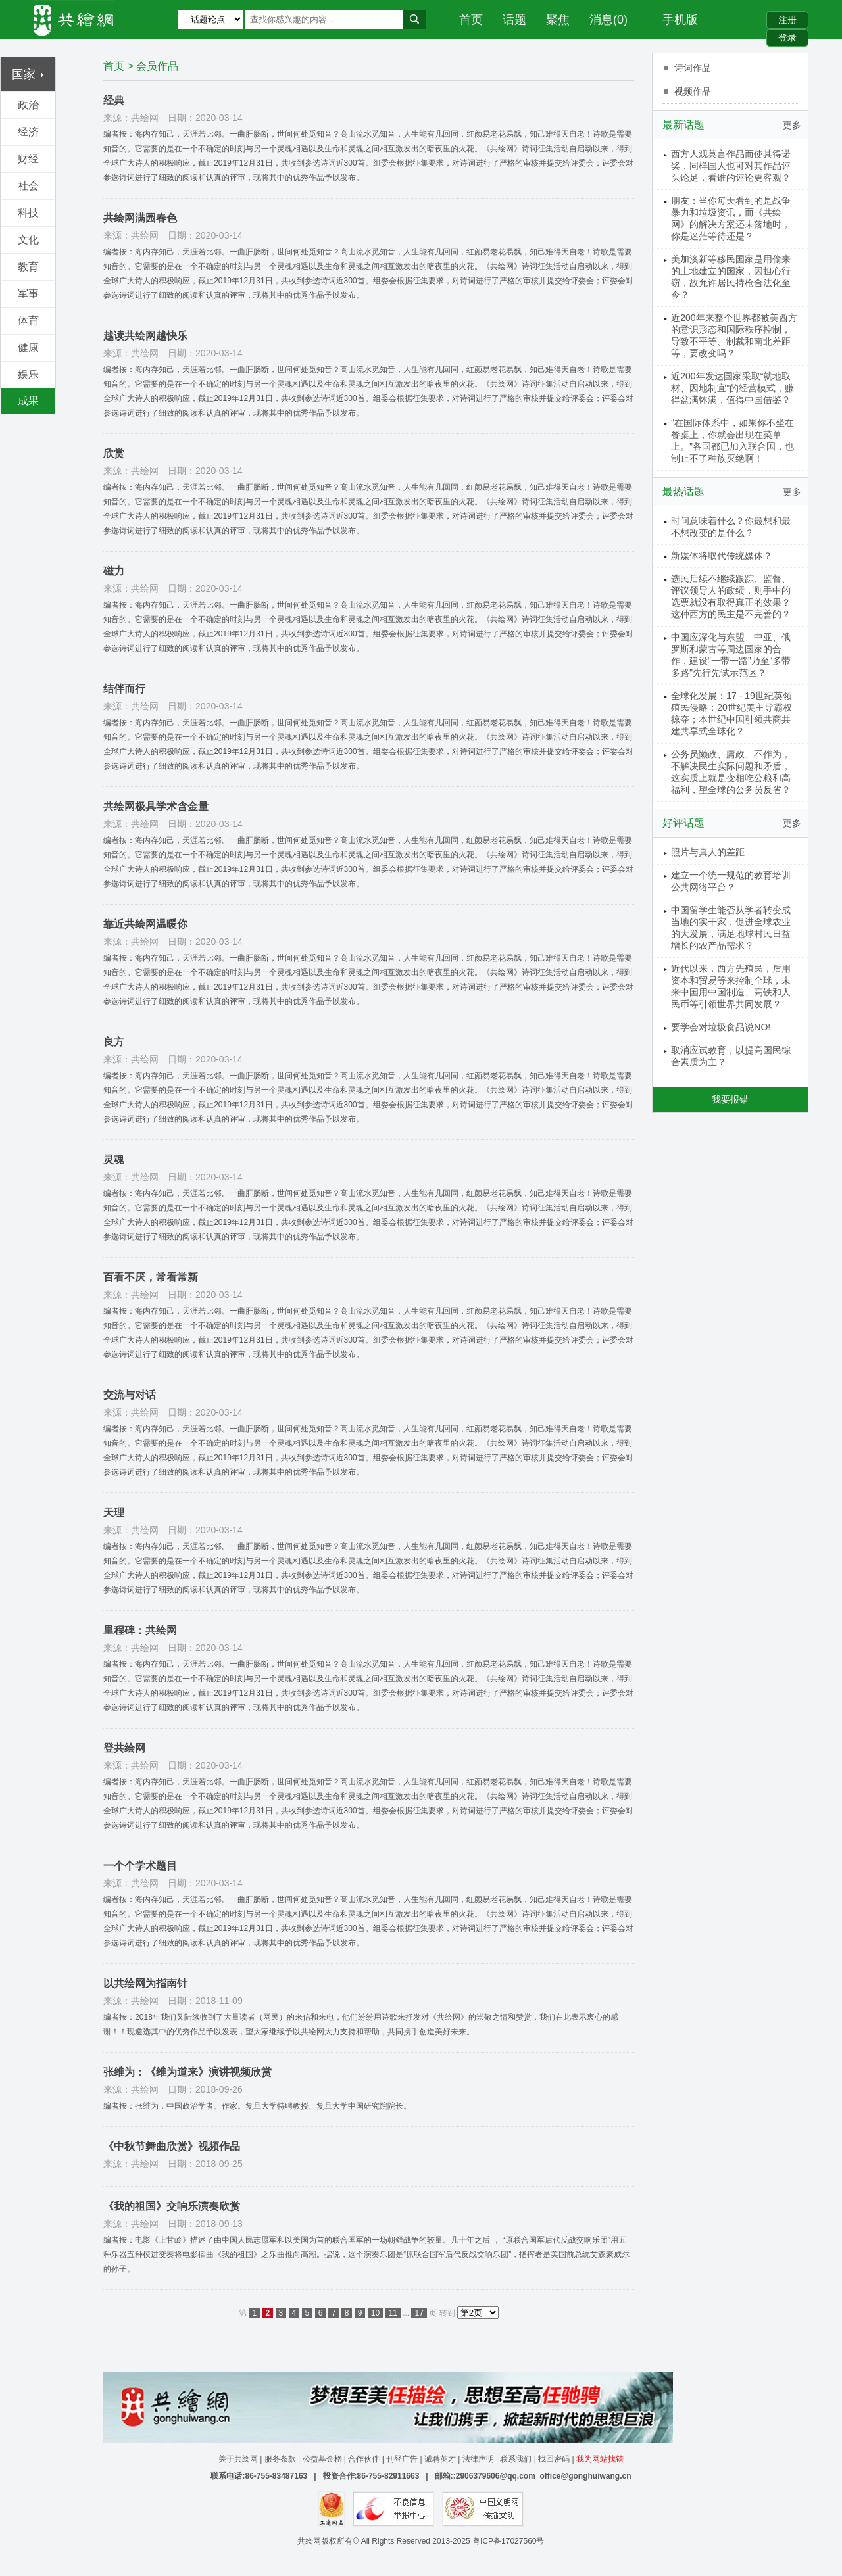 This screenshot has height=2576, width=842. What do you see at coordinates (28, 374) in the screenshot?
I see `娱乐` at bounding box center [28, 374].